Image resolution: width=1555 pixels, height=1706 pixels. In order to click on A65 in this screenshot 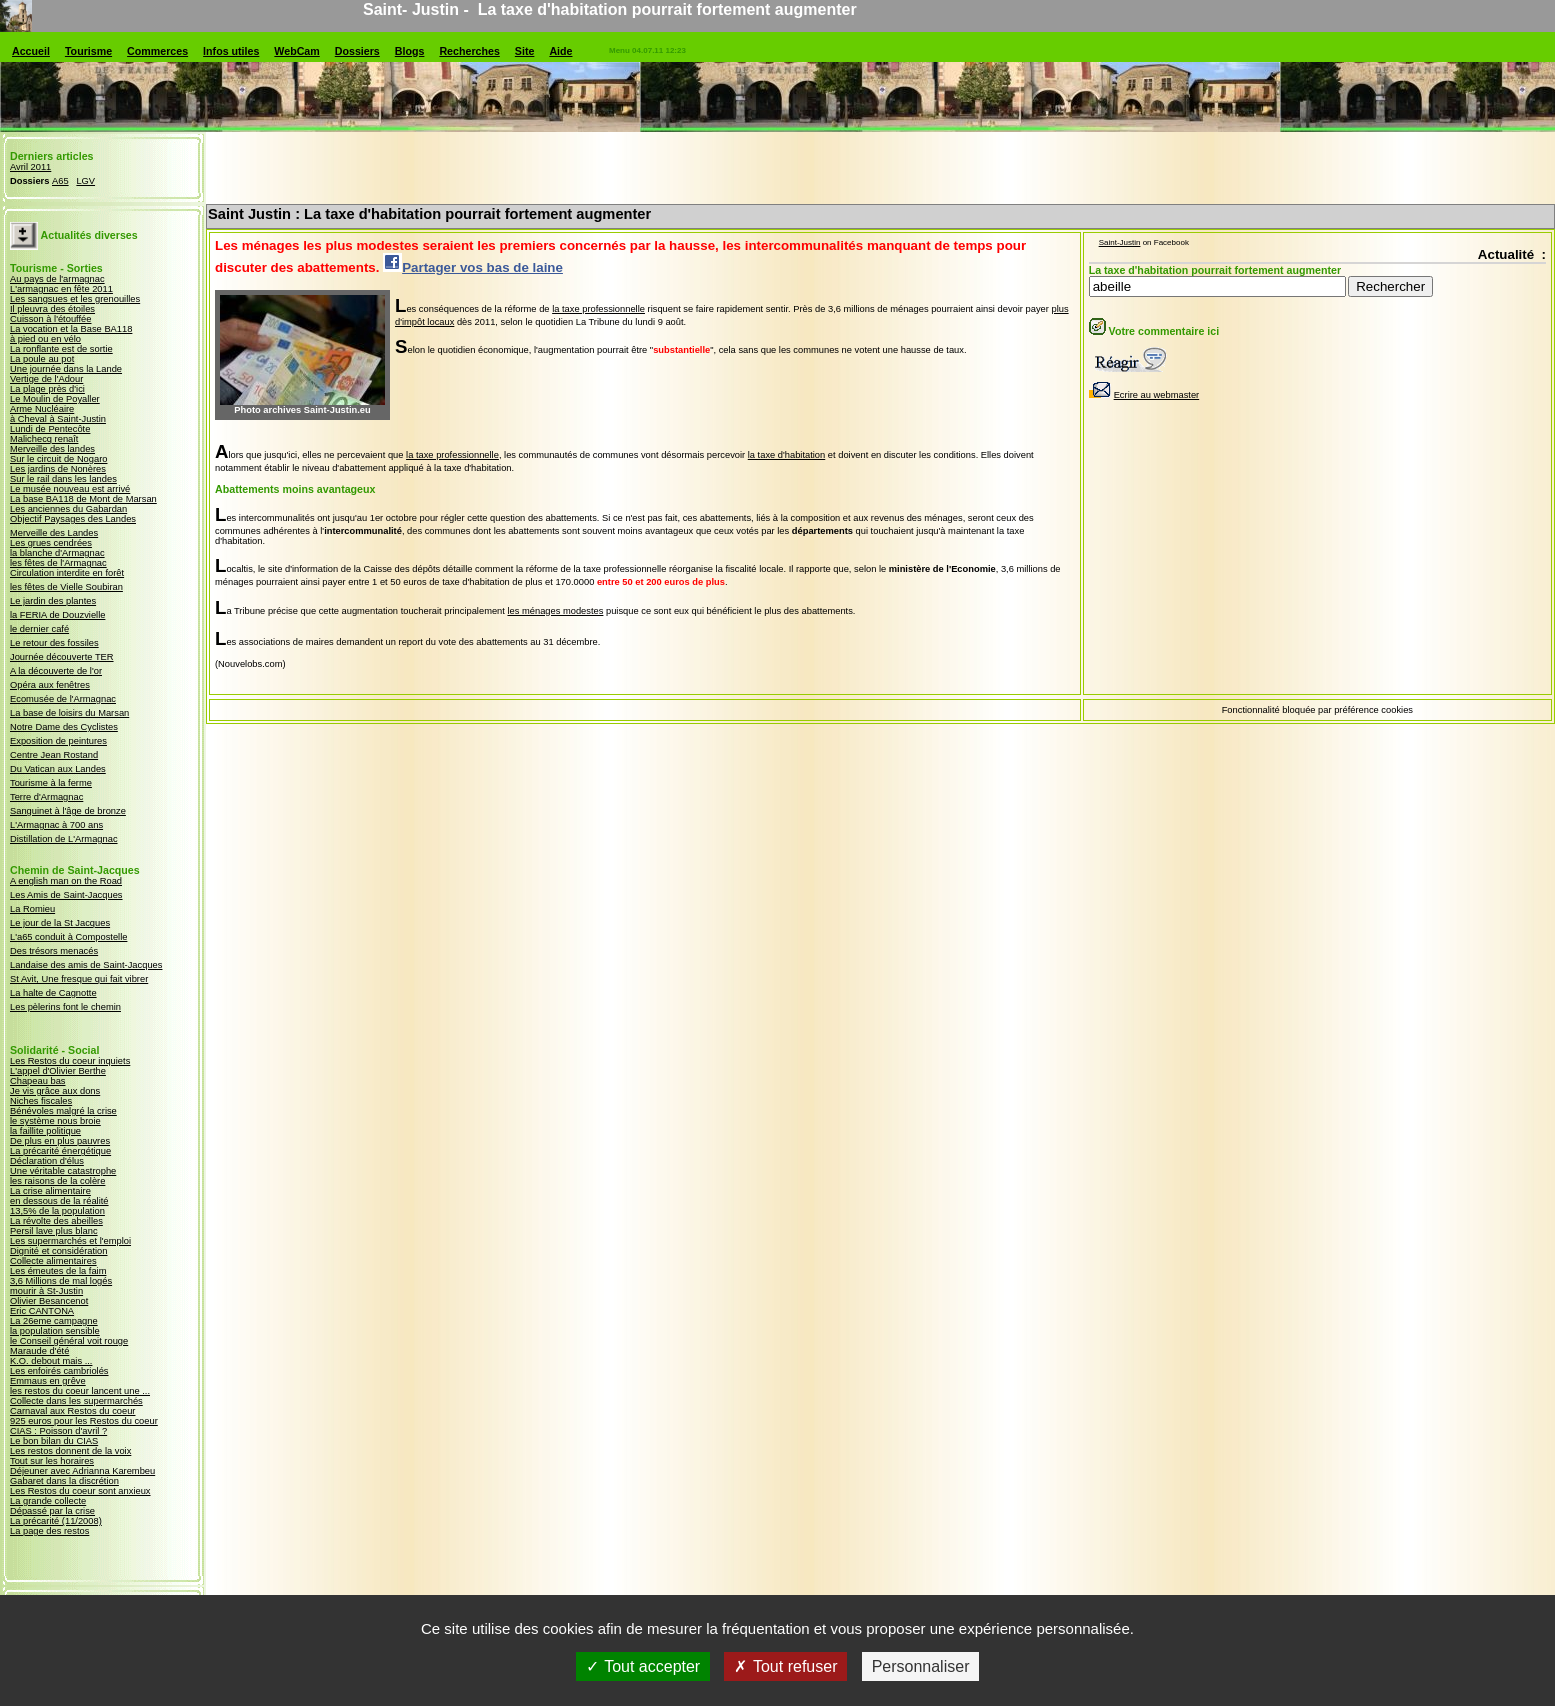, I will do `click(60, 181)`.